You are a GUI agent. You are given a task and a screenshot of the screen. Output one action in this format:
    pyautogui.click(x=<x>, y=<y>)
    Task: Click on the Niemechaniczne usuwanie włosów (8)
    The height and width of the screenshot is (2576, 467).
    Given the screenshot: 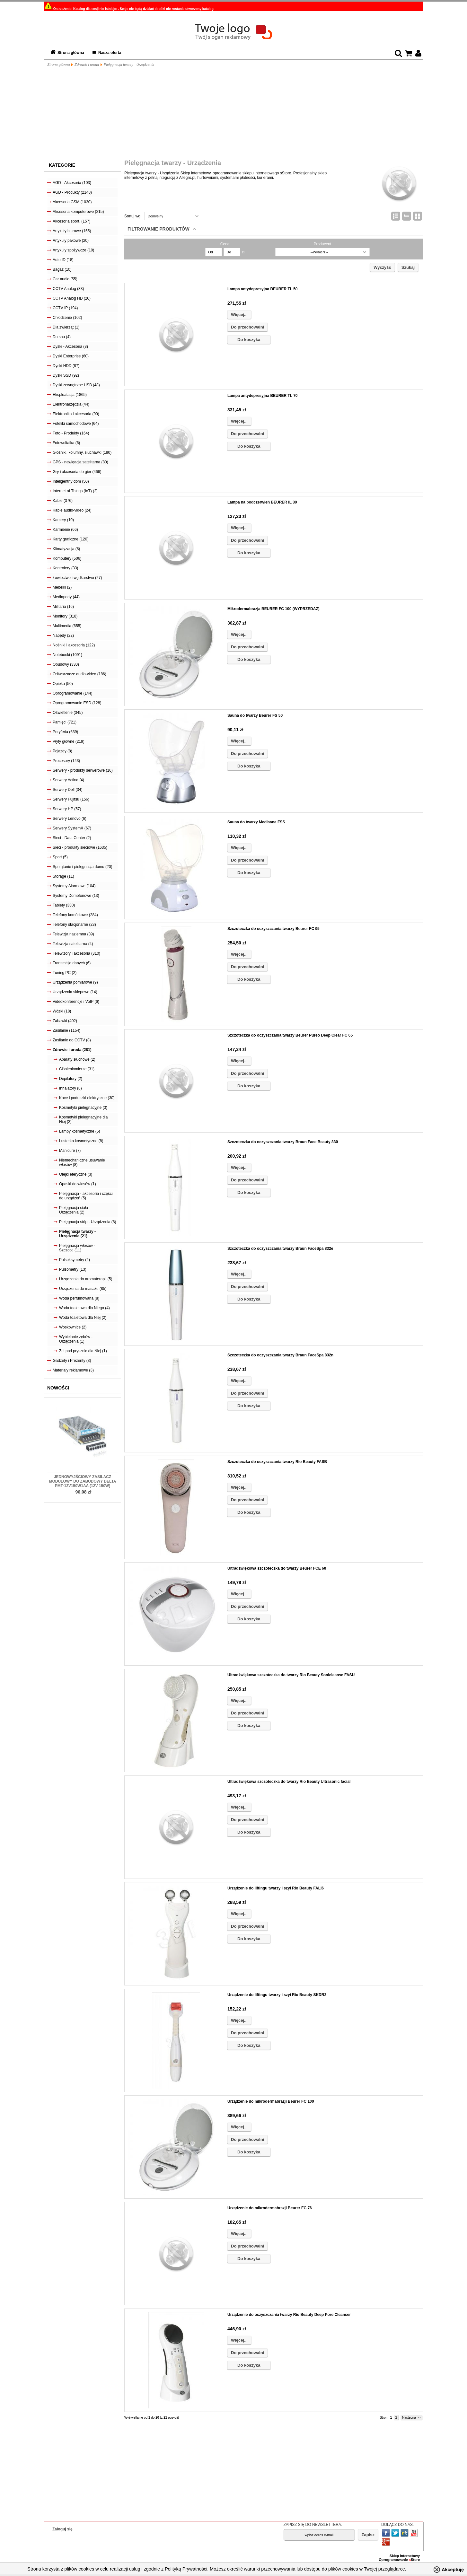 What is the action you would take?
    pyautogui.click(x=82, y=1162)
    